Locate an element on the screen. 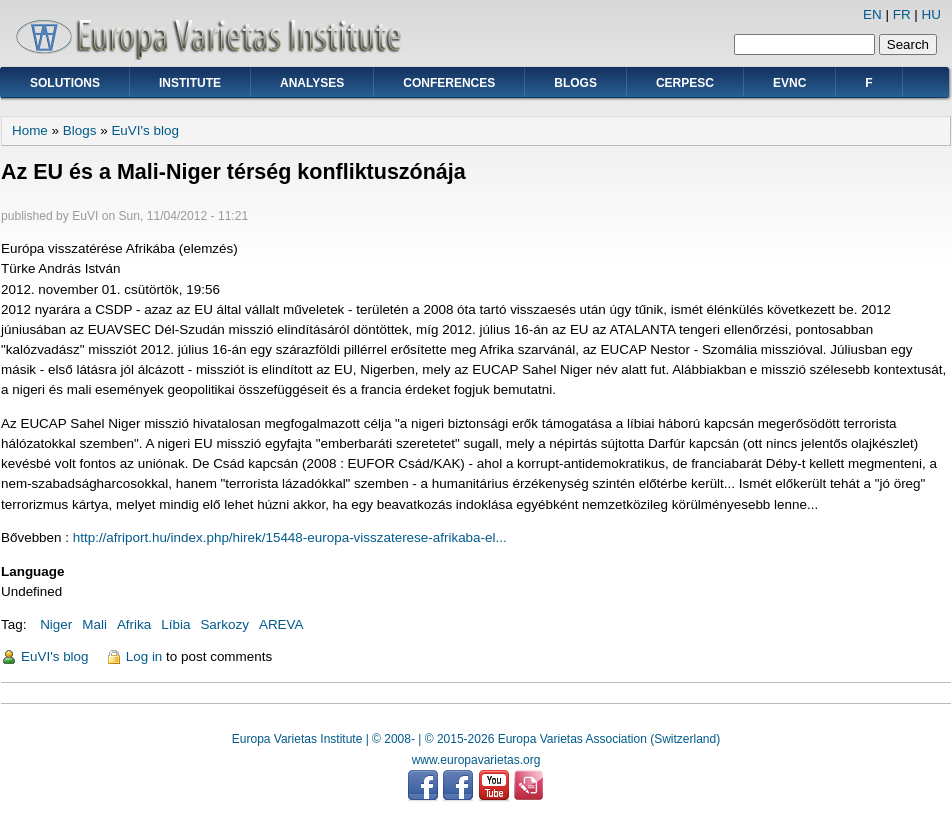 The image size is (952, 823). Blogs is located at coordinates (575, 83).